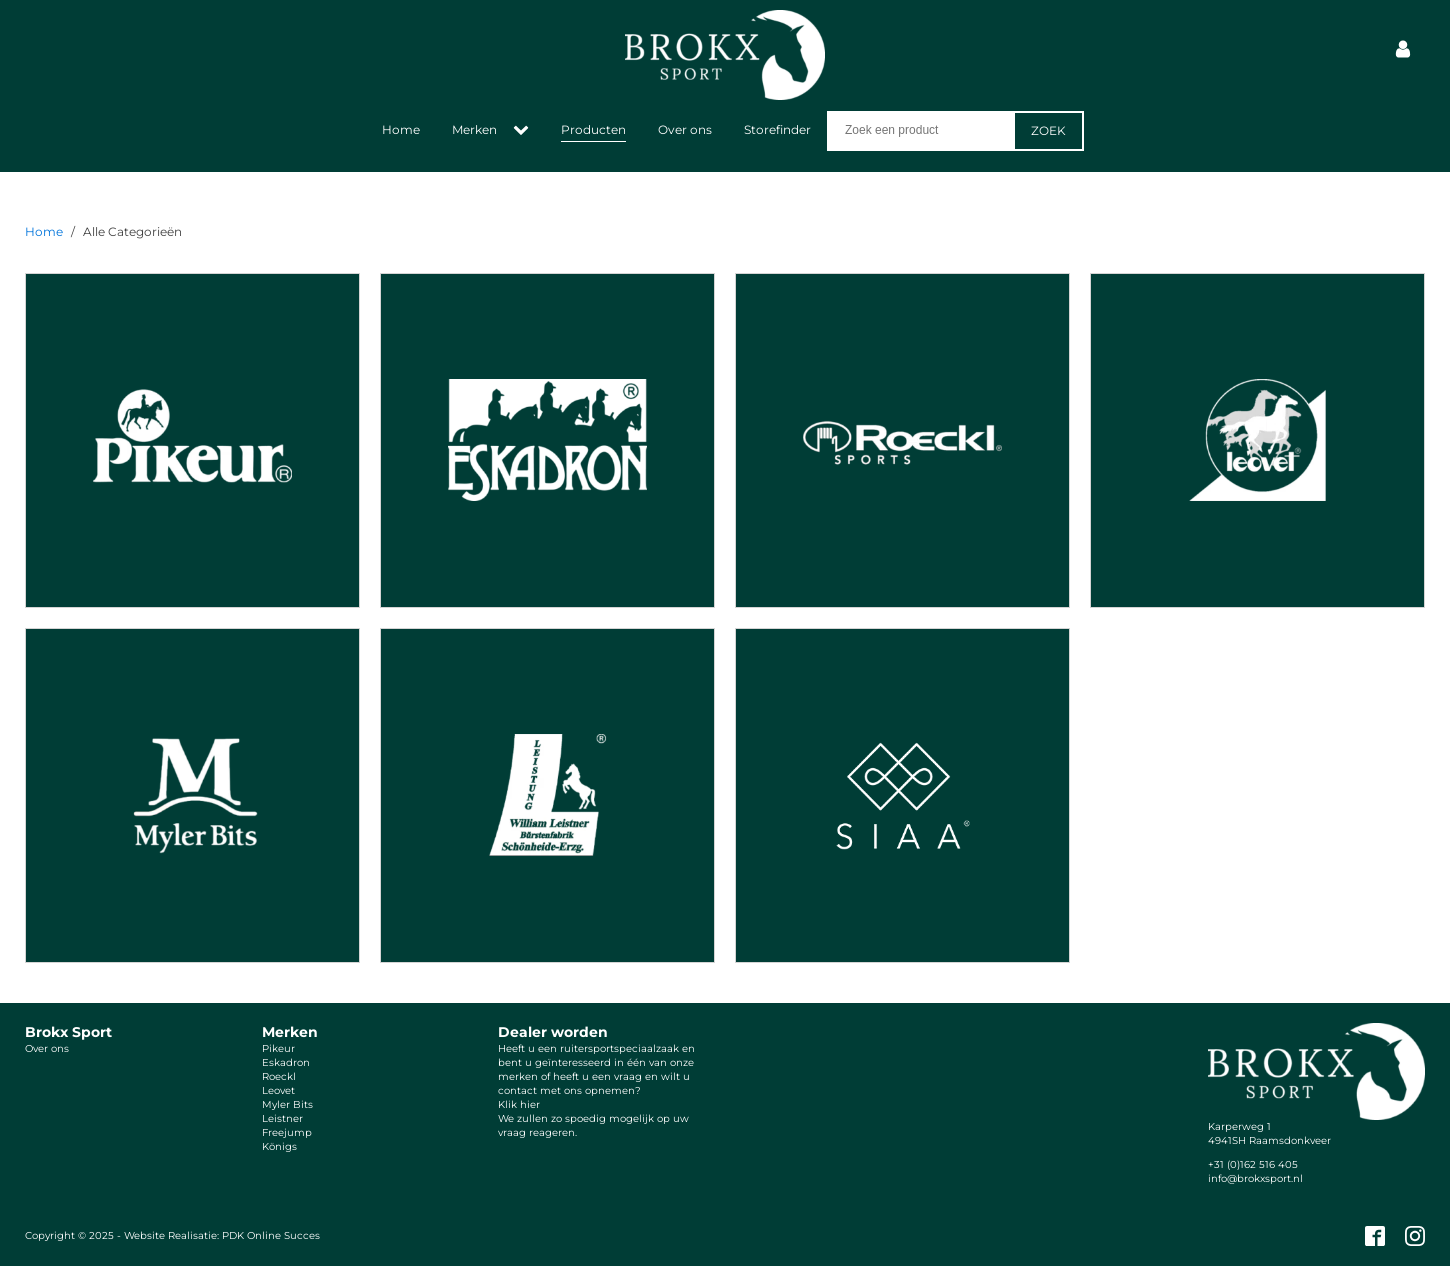 The height and width of the screenshot is (1266, 1450). Describe the element at coordinates (287, 1132) in the screenshot. I see `Freejump` at that location.